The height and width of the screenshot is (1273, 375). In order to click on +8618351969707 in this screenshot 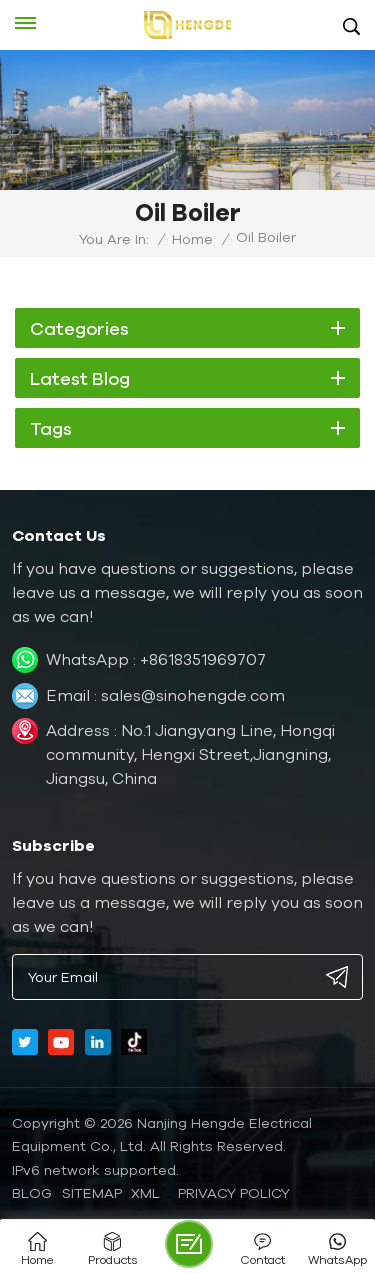, I will do `click(203, 659)`.